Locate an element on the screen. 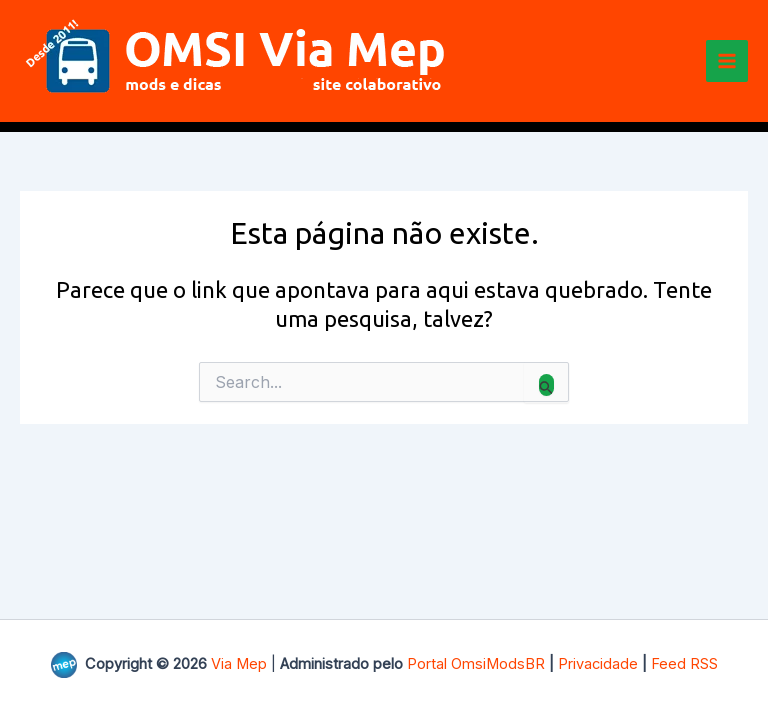 The width and height of the screenshot is (768, 720). [Main menu toggle] is located at coordinates (727, 61).